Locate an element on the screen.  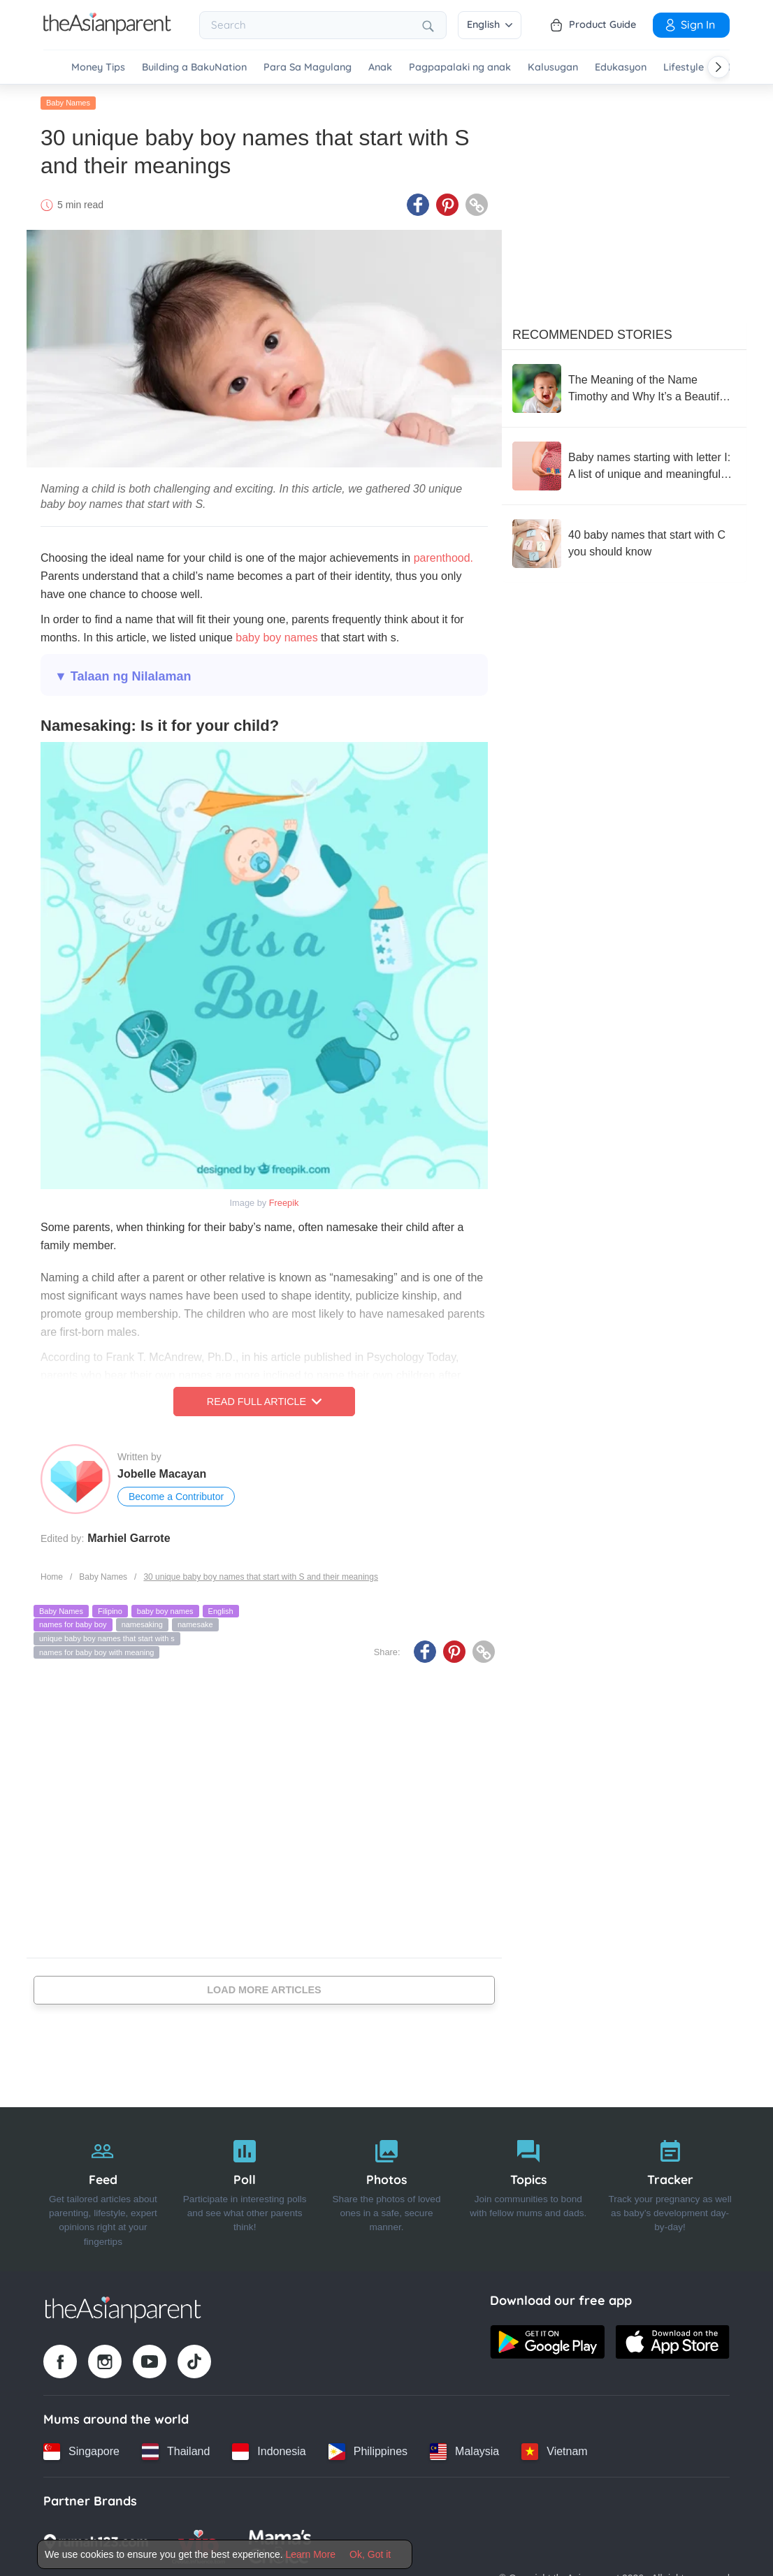
Building a BakuNation is located at coordinates (194, 67).